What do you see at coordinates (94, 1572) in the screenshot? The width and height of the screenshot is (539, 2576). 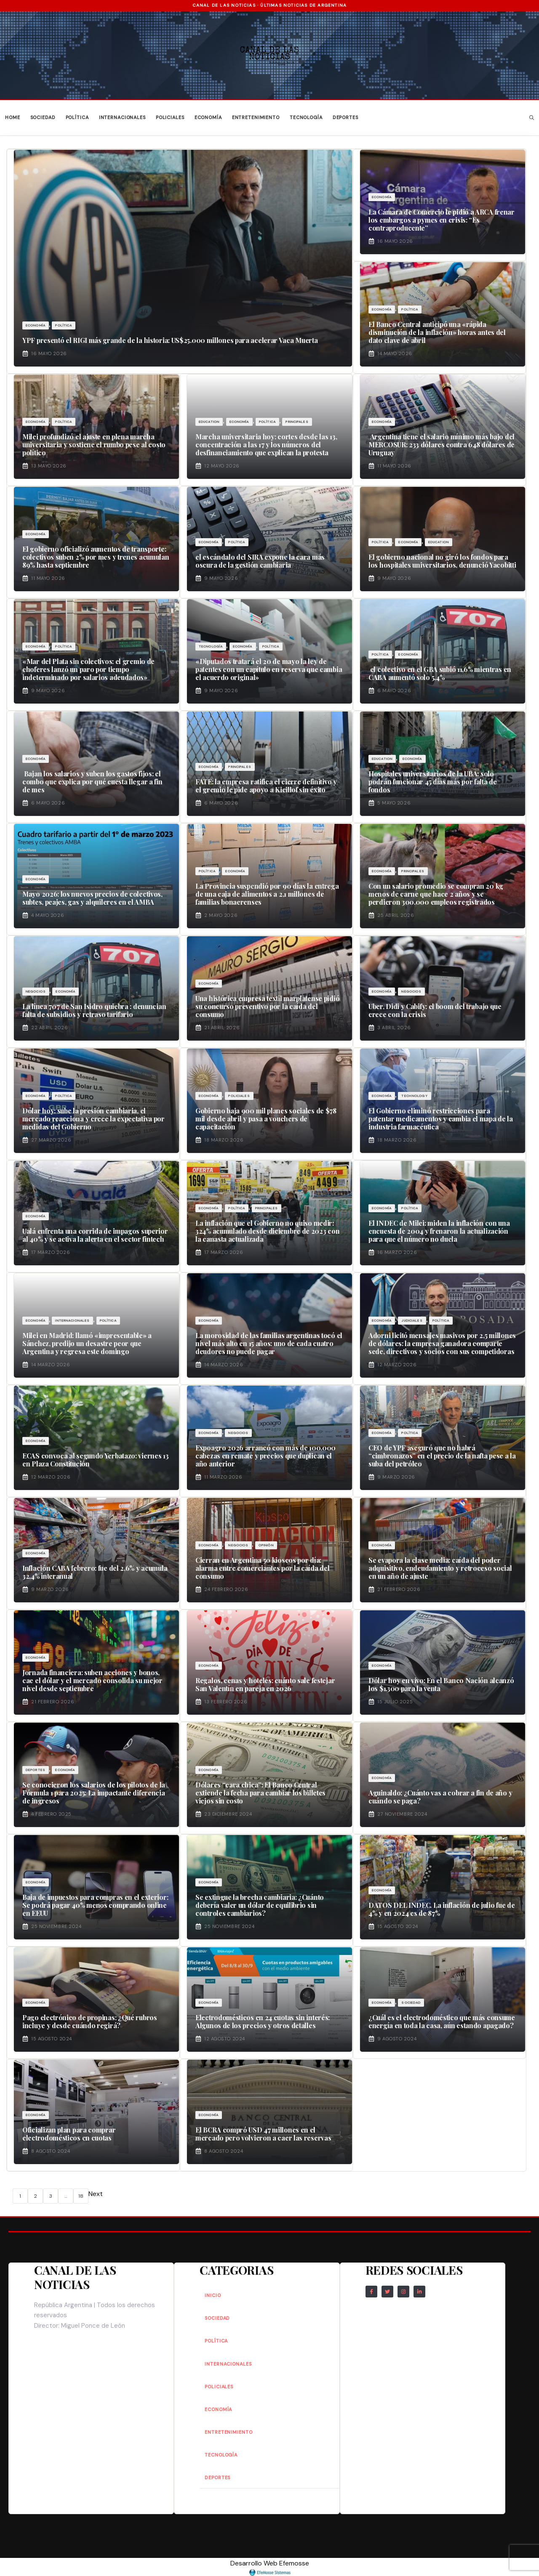 I see `Inflación CABA febrero: fue del 2,6% y acumula 32,4% interanual` at bounding box center [94, 1572].